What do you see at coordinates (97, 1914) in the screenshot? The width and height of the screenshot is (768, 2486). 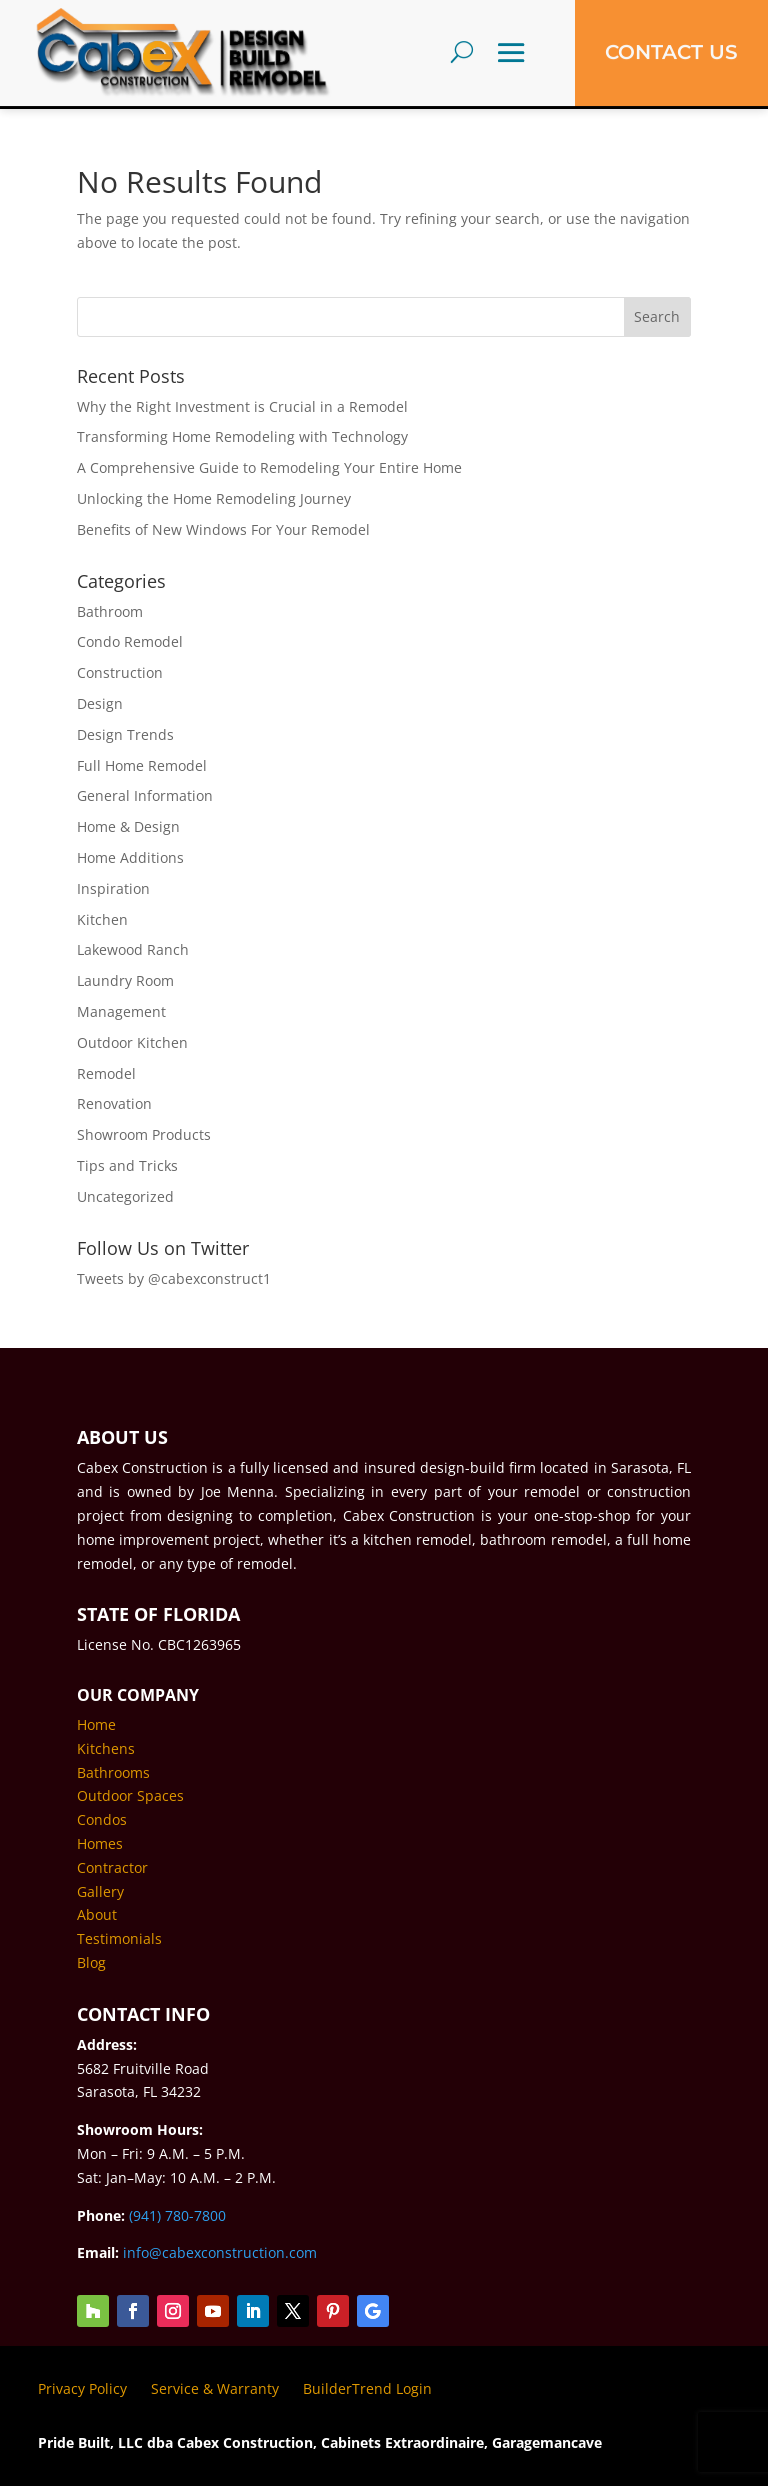 I see `About` at bounding box center [97, 1914].